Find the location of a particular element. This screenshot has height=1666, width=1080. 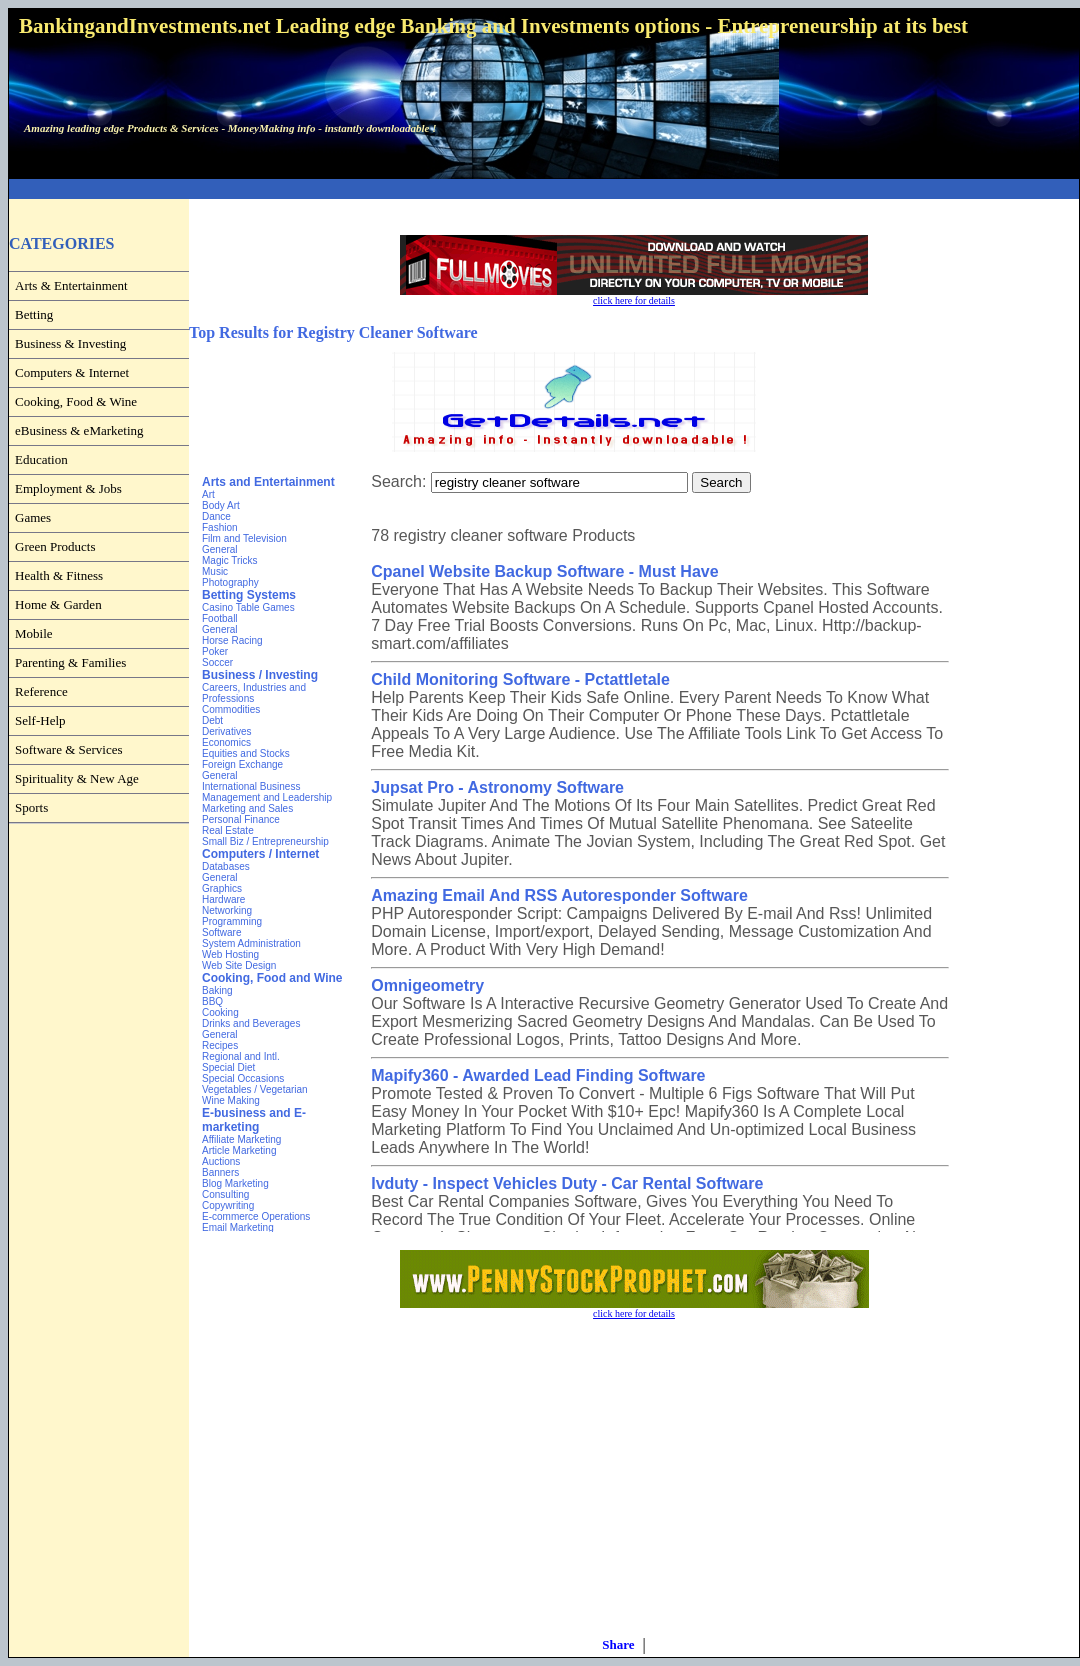

Spirituality & New Age is located at coordinates (77, 778).